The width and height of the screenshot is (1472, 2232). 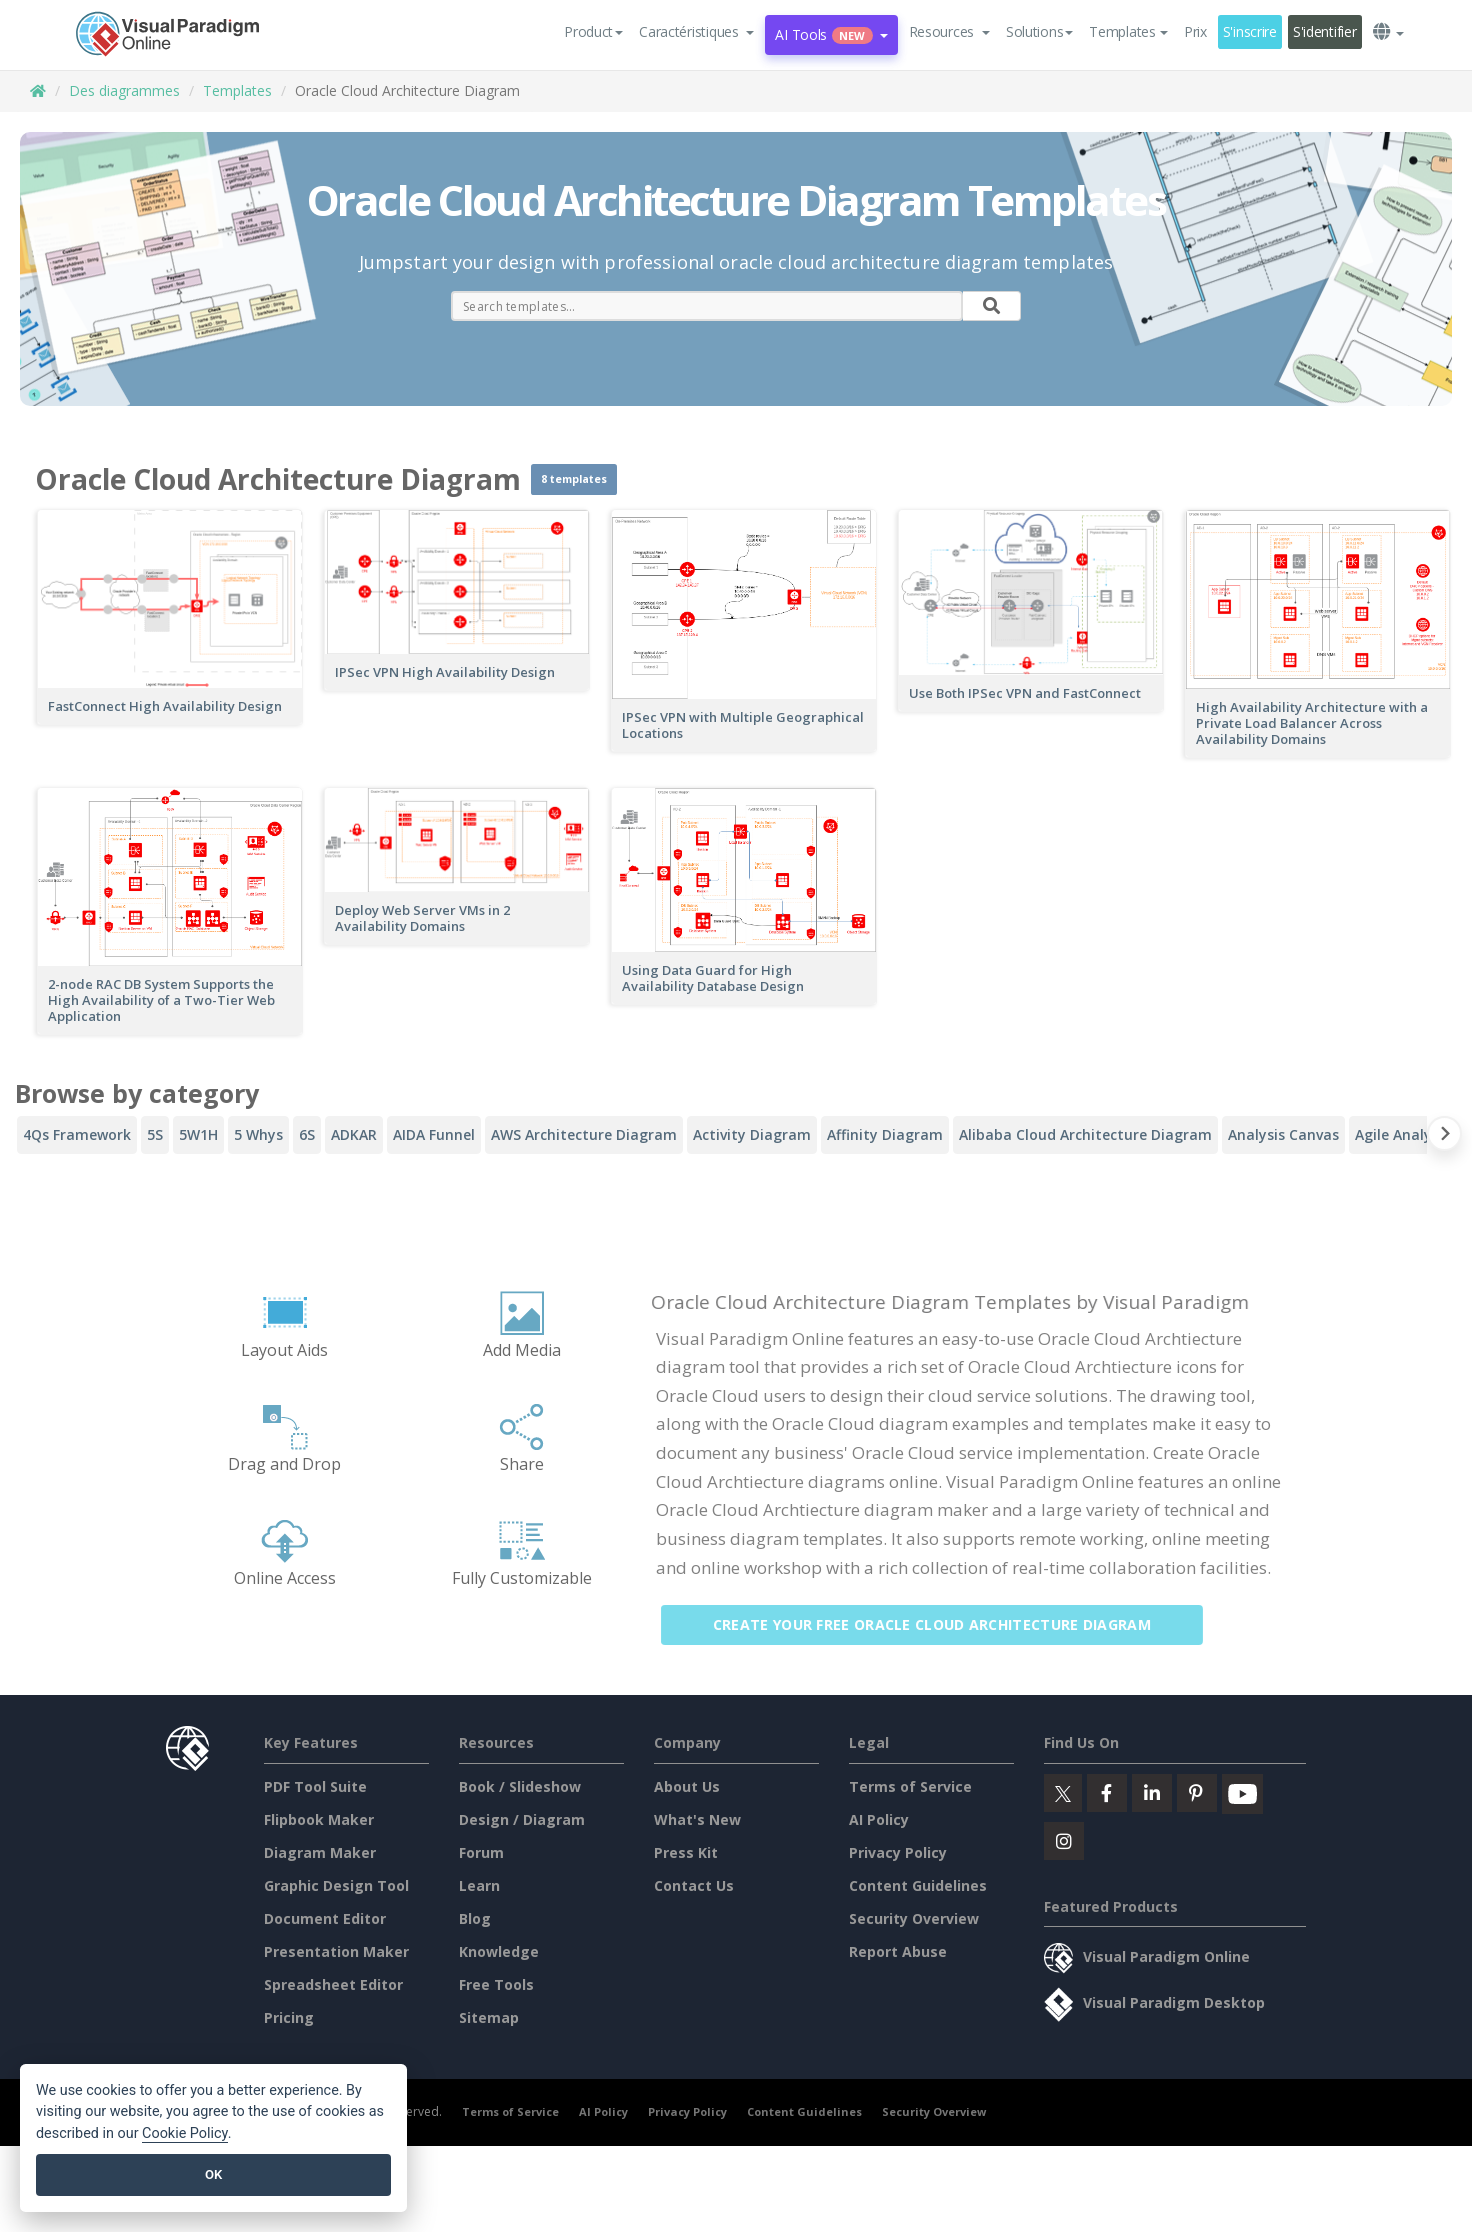 I want to click on Spreadsheet Editor, so click(x=333, y=1984).